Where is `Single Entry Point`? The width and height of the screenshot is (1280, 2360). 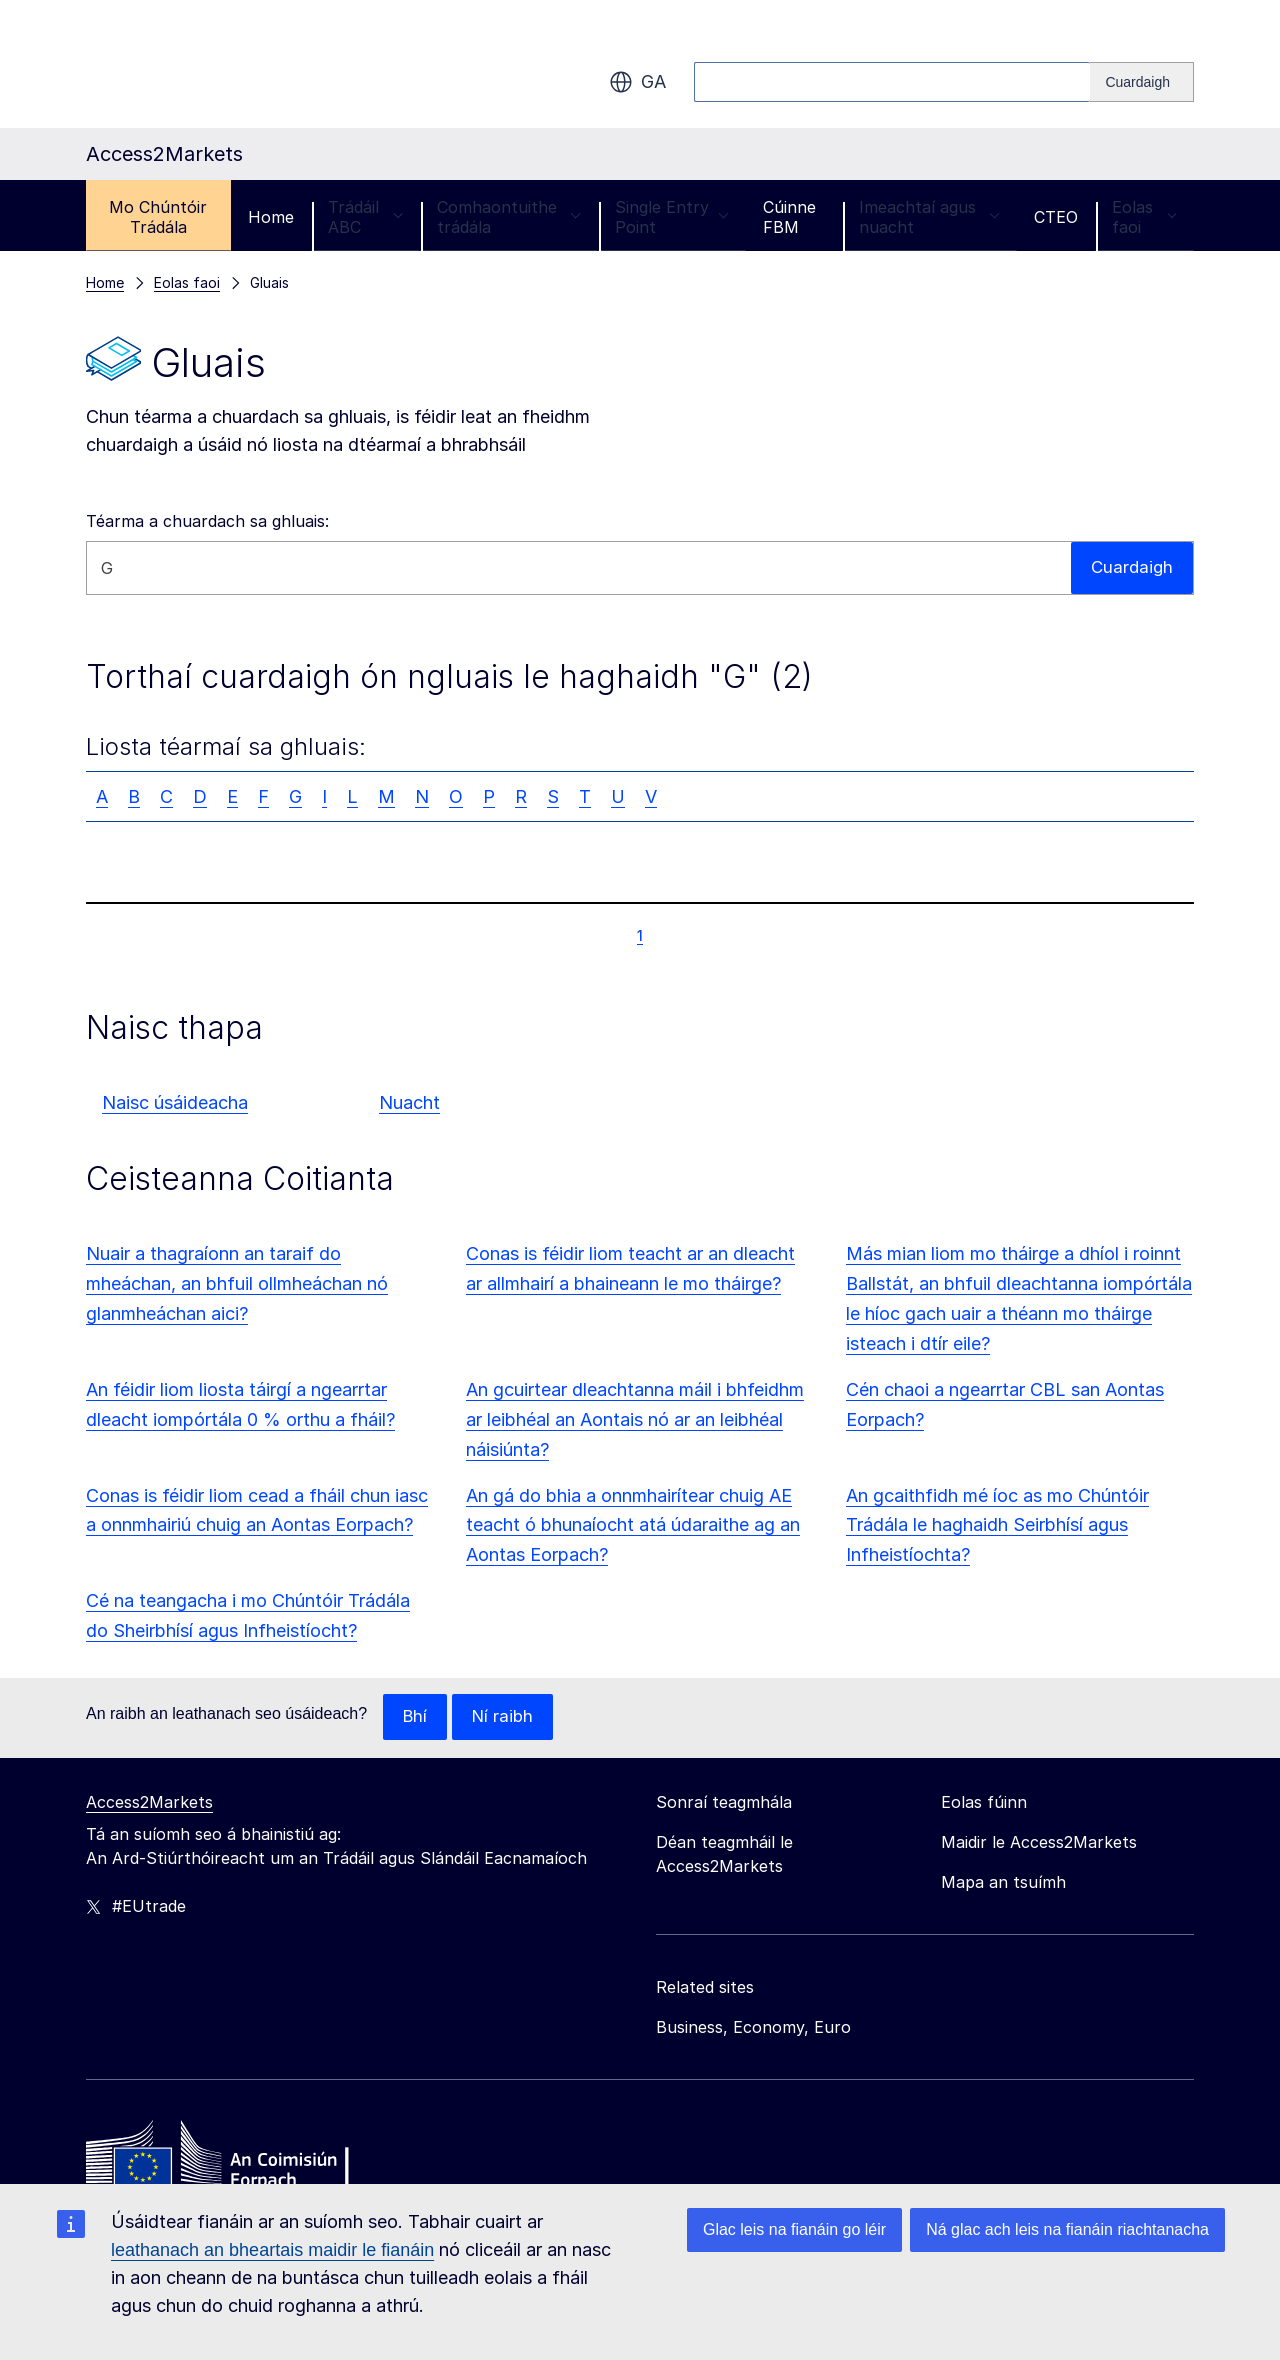 Single Entry Point is located at coordinates (672, 217).